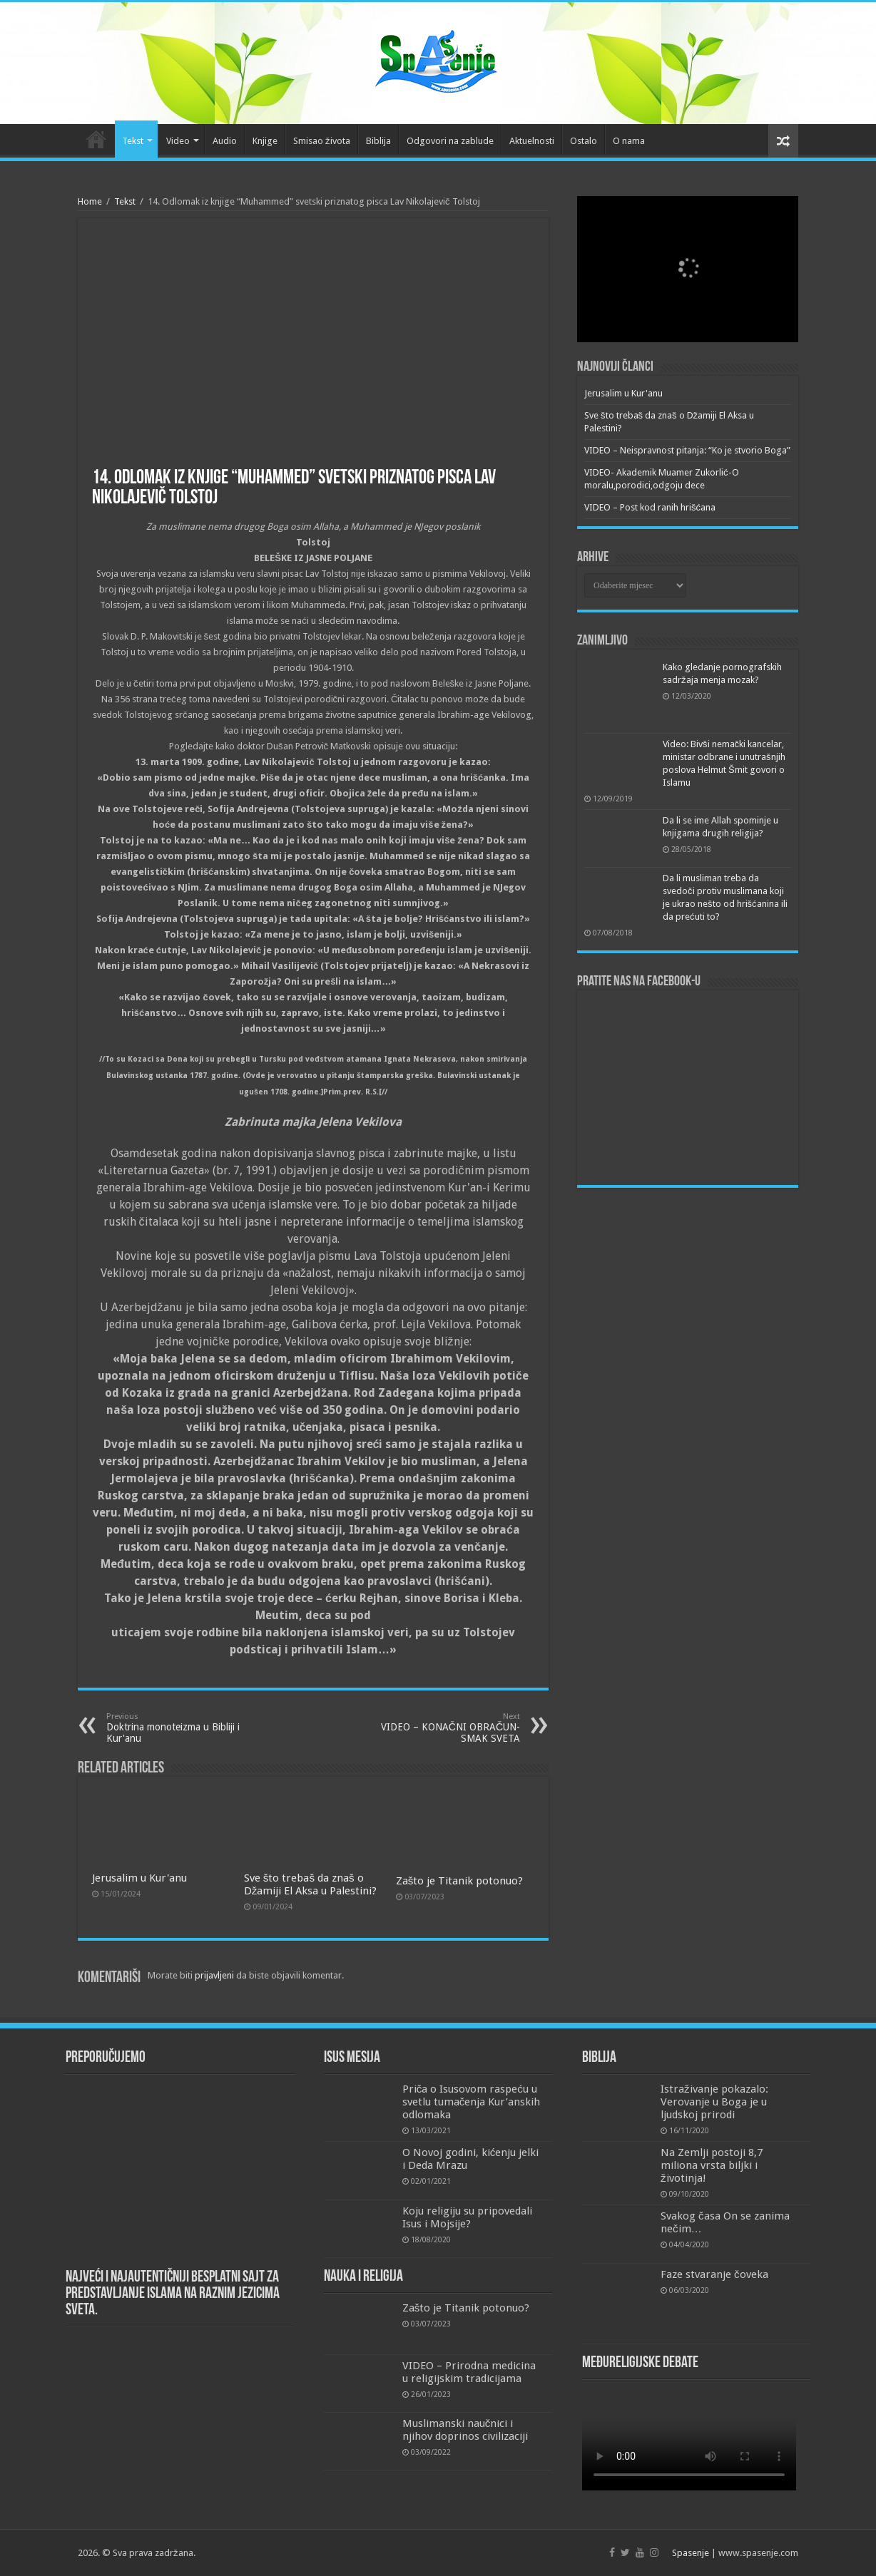  What do you see at coordinates (265, 140) in the screenshot?
I see `Knjige` at bounding box center [265, 140].